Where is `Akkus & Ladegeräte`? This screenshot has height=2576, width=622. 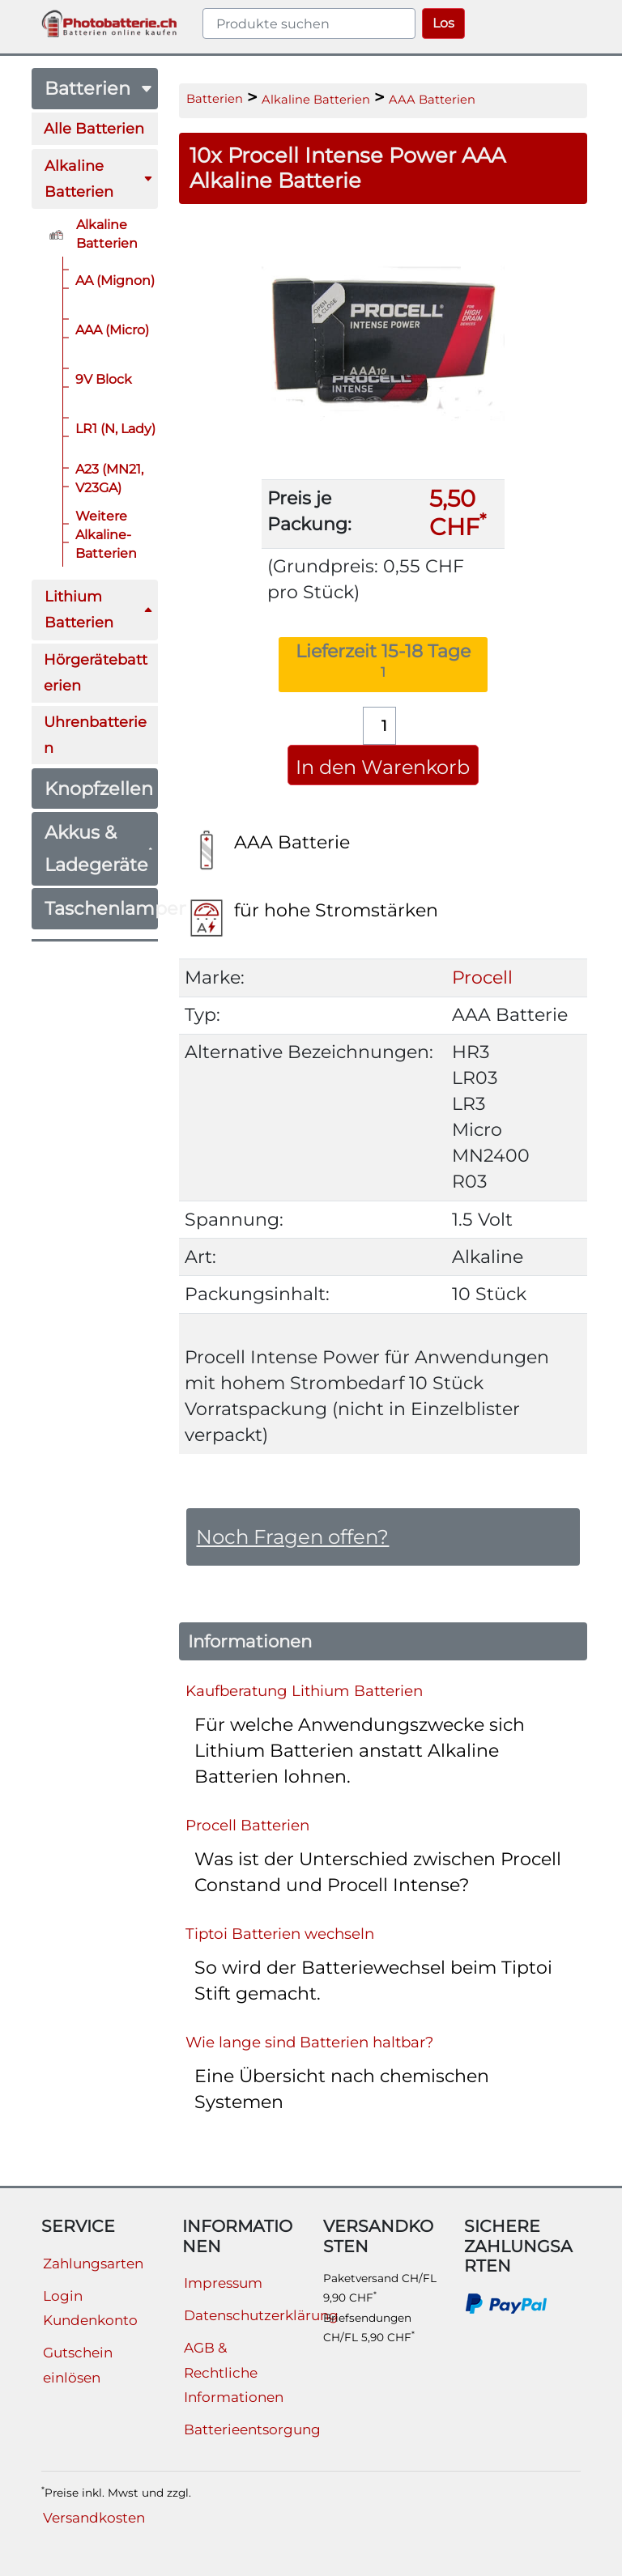 Akkus & Ladegeräte is located at coordinates (99, 848).